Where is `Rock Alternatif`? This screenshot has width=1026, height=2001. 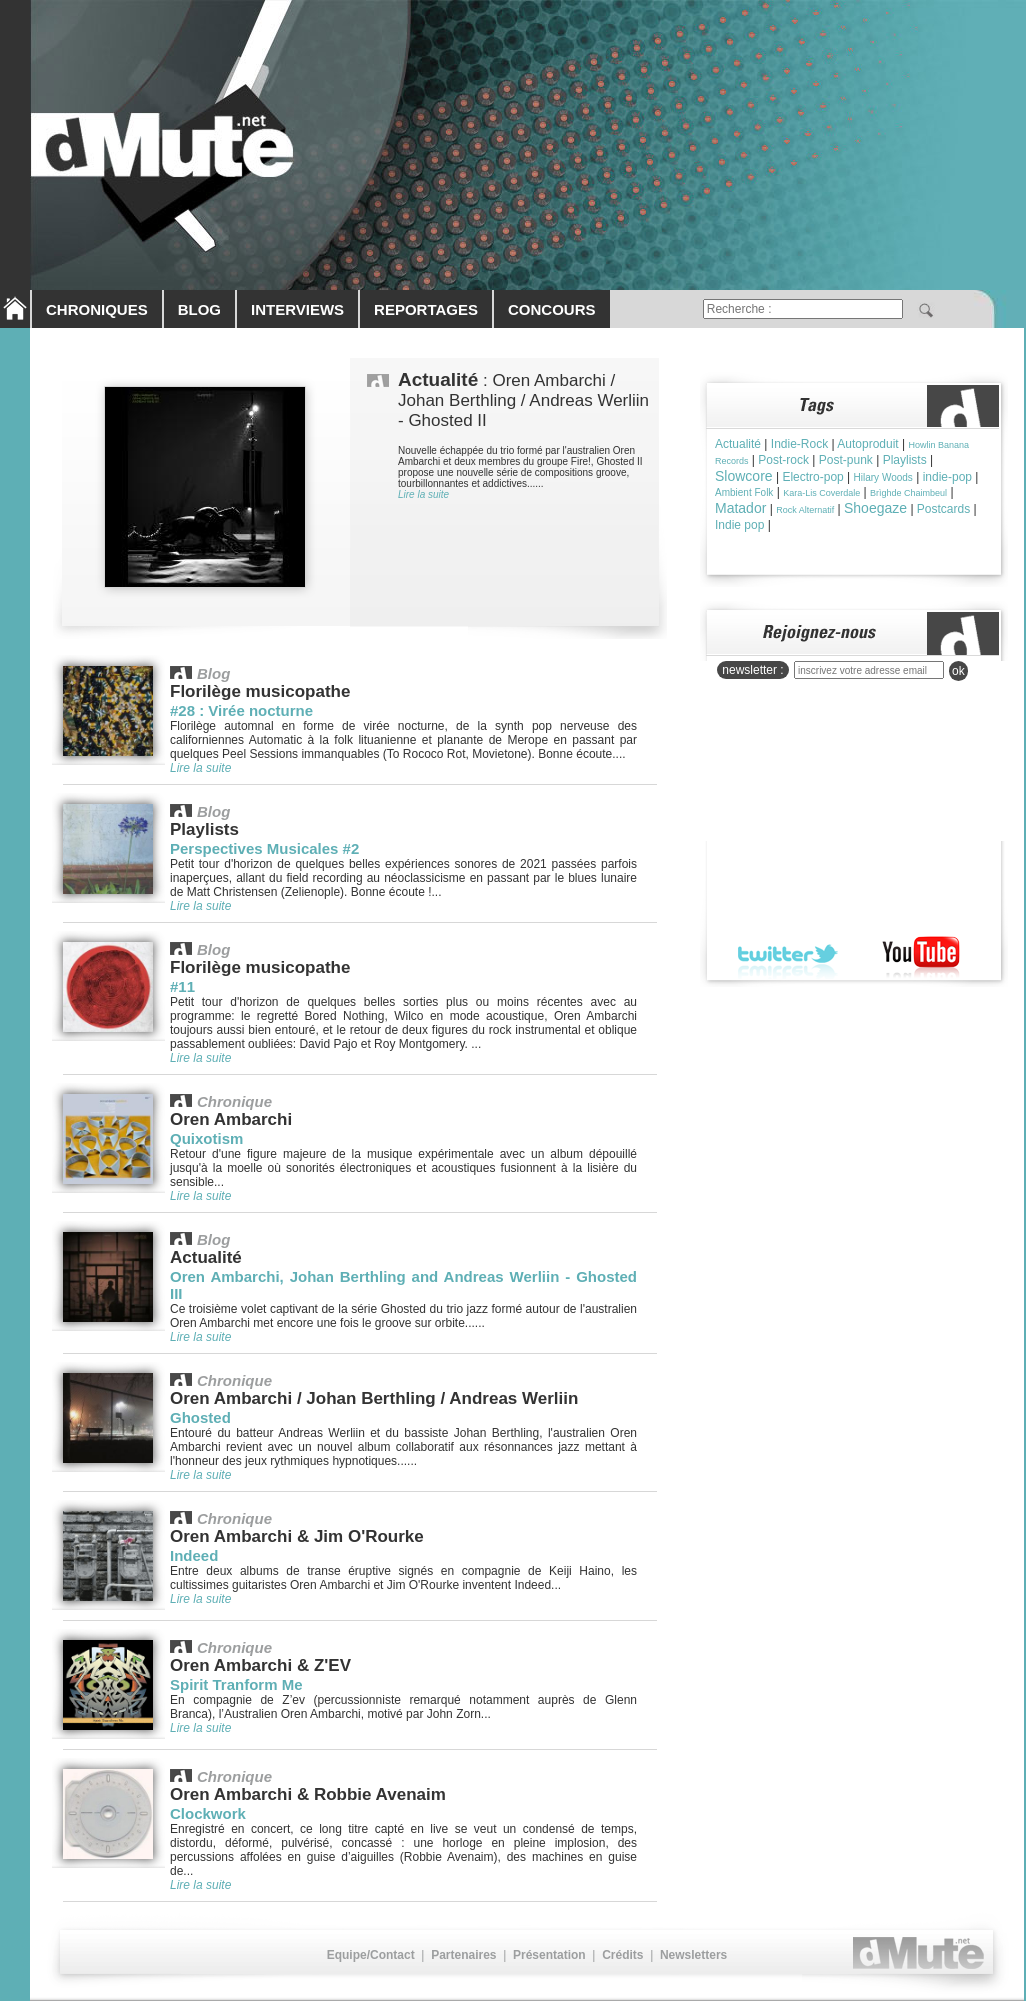
Rock Alternatif is located at coordinates (805, 510).